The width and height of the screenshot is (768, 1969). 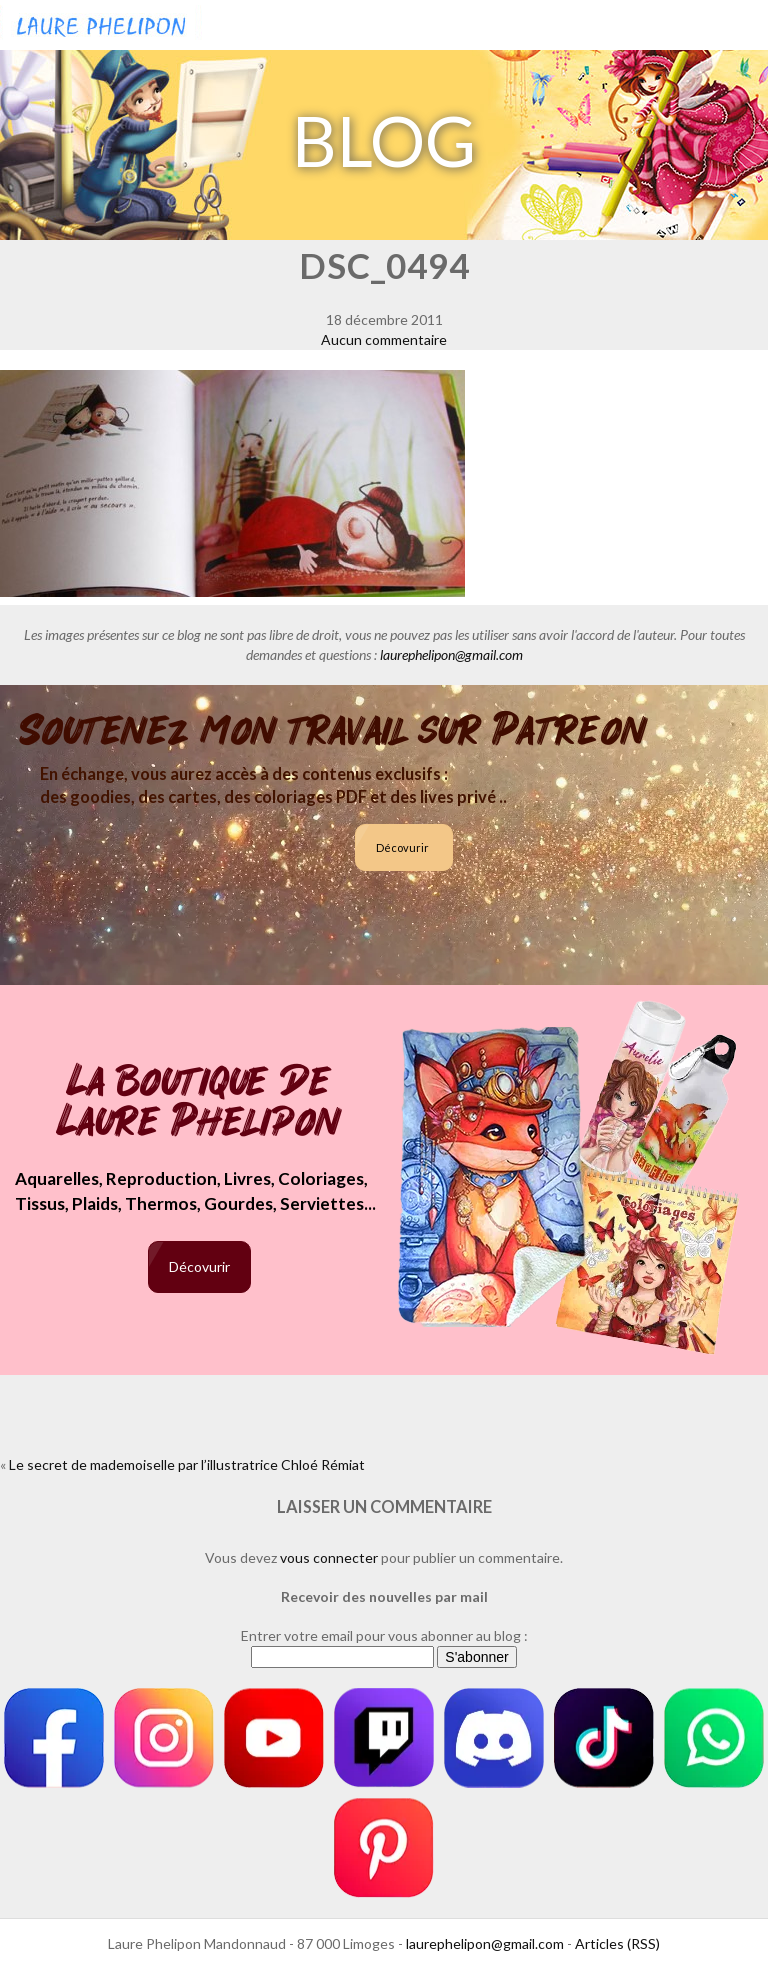 I want to click on Le secret de mademoiselle par l’illustratrice Chloé Rémiat, so click(x=187, y=1464).